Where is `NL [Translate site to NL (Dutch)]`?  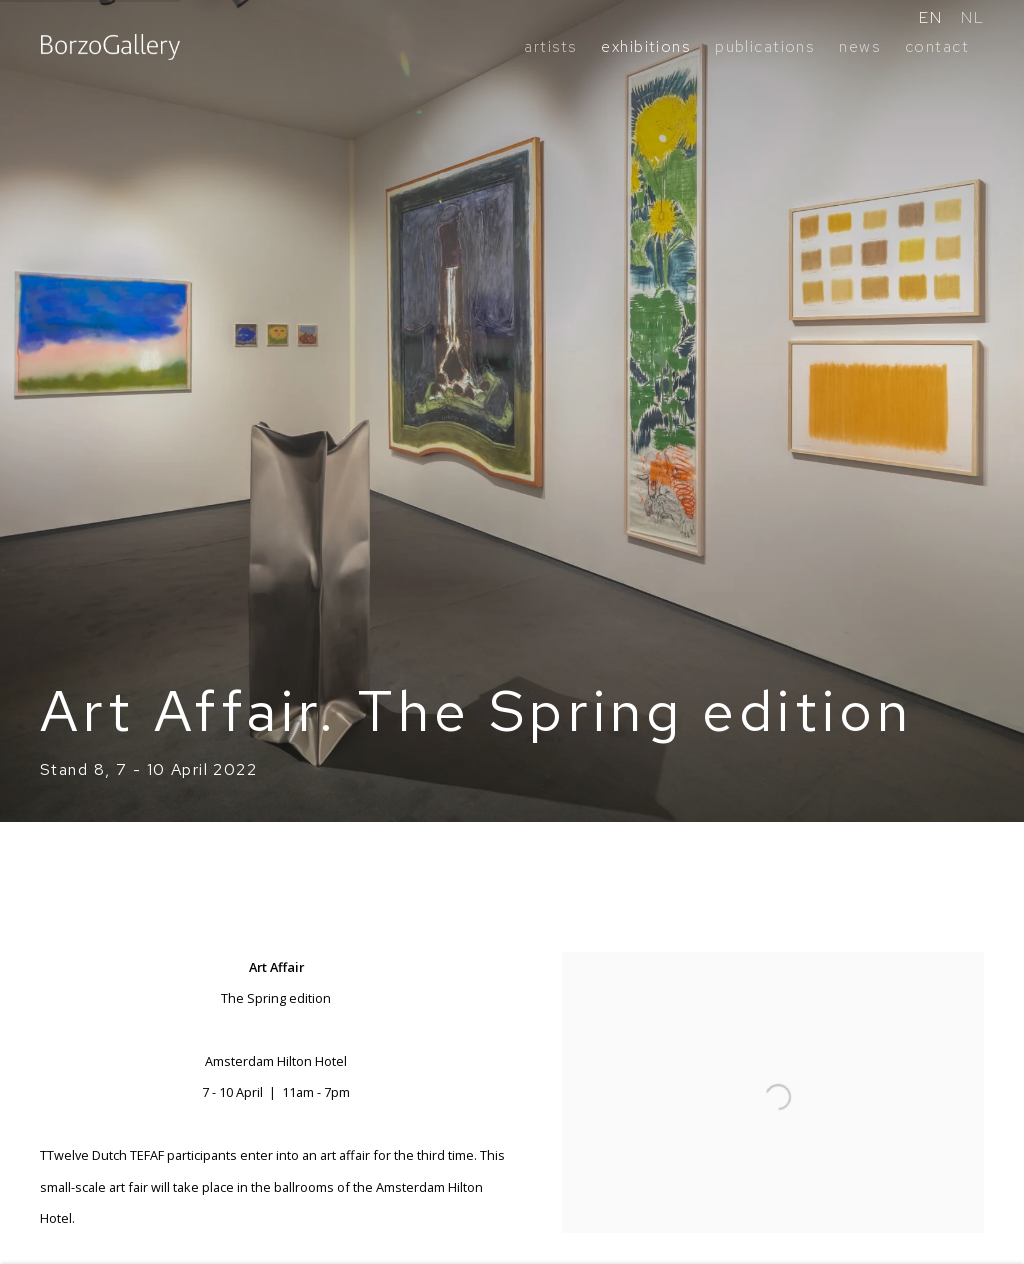
NL [Translate site to NL (Dutch)] is located at coordinates (972, 17).